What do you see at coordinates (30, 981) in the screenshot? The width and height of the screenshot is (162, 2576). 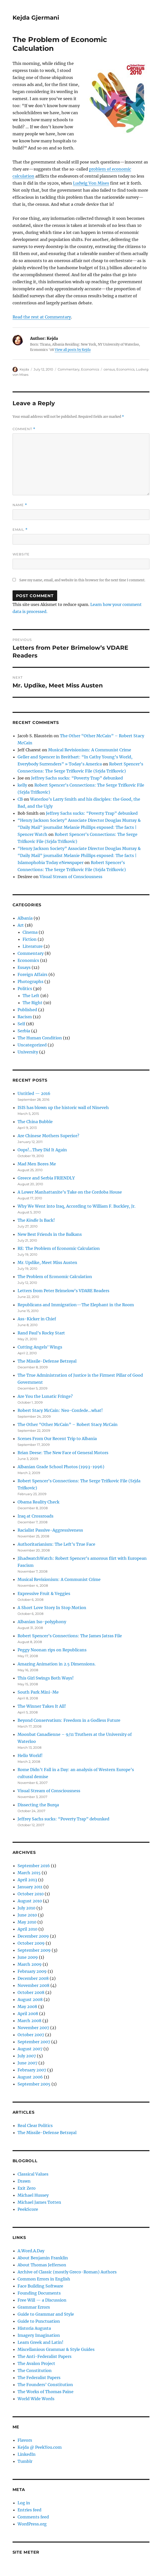 I see `Photographs` at bounding box center [30, 981].